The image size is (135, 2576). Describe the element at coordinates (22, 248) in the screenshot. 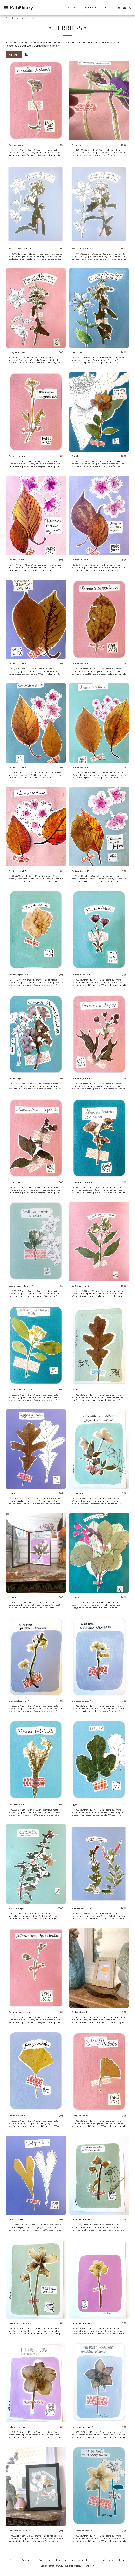

I see `Bourrache officinale N1` at that location.